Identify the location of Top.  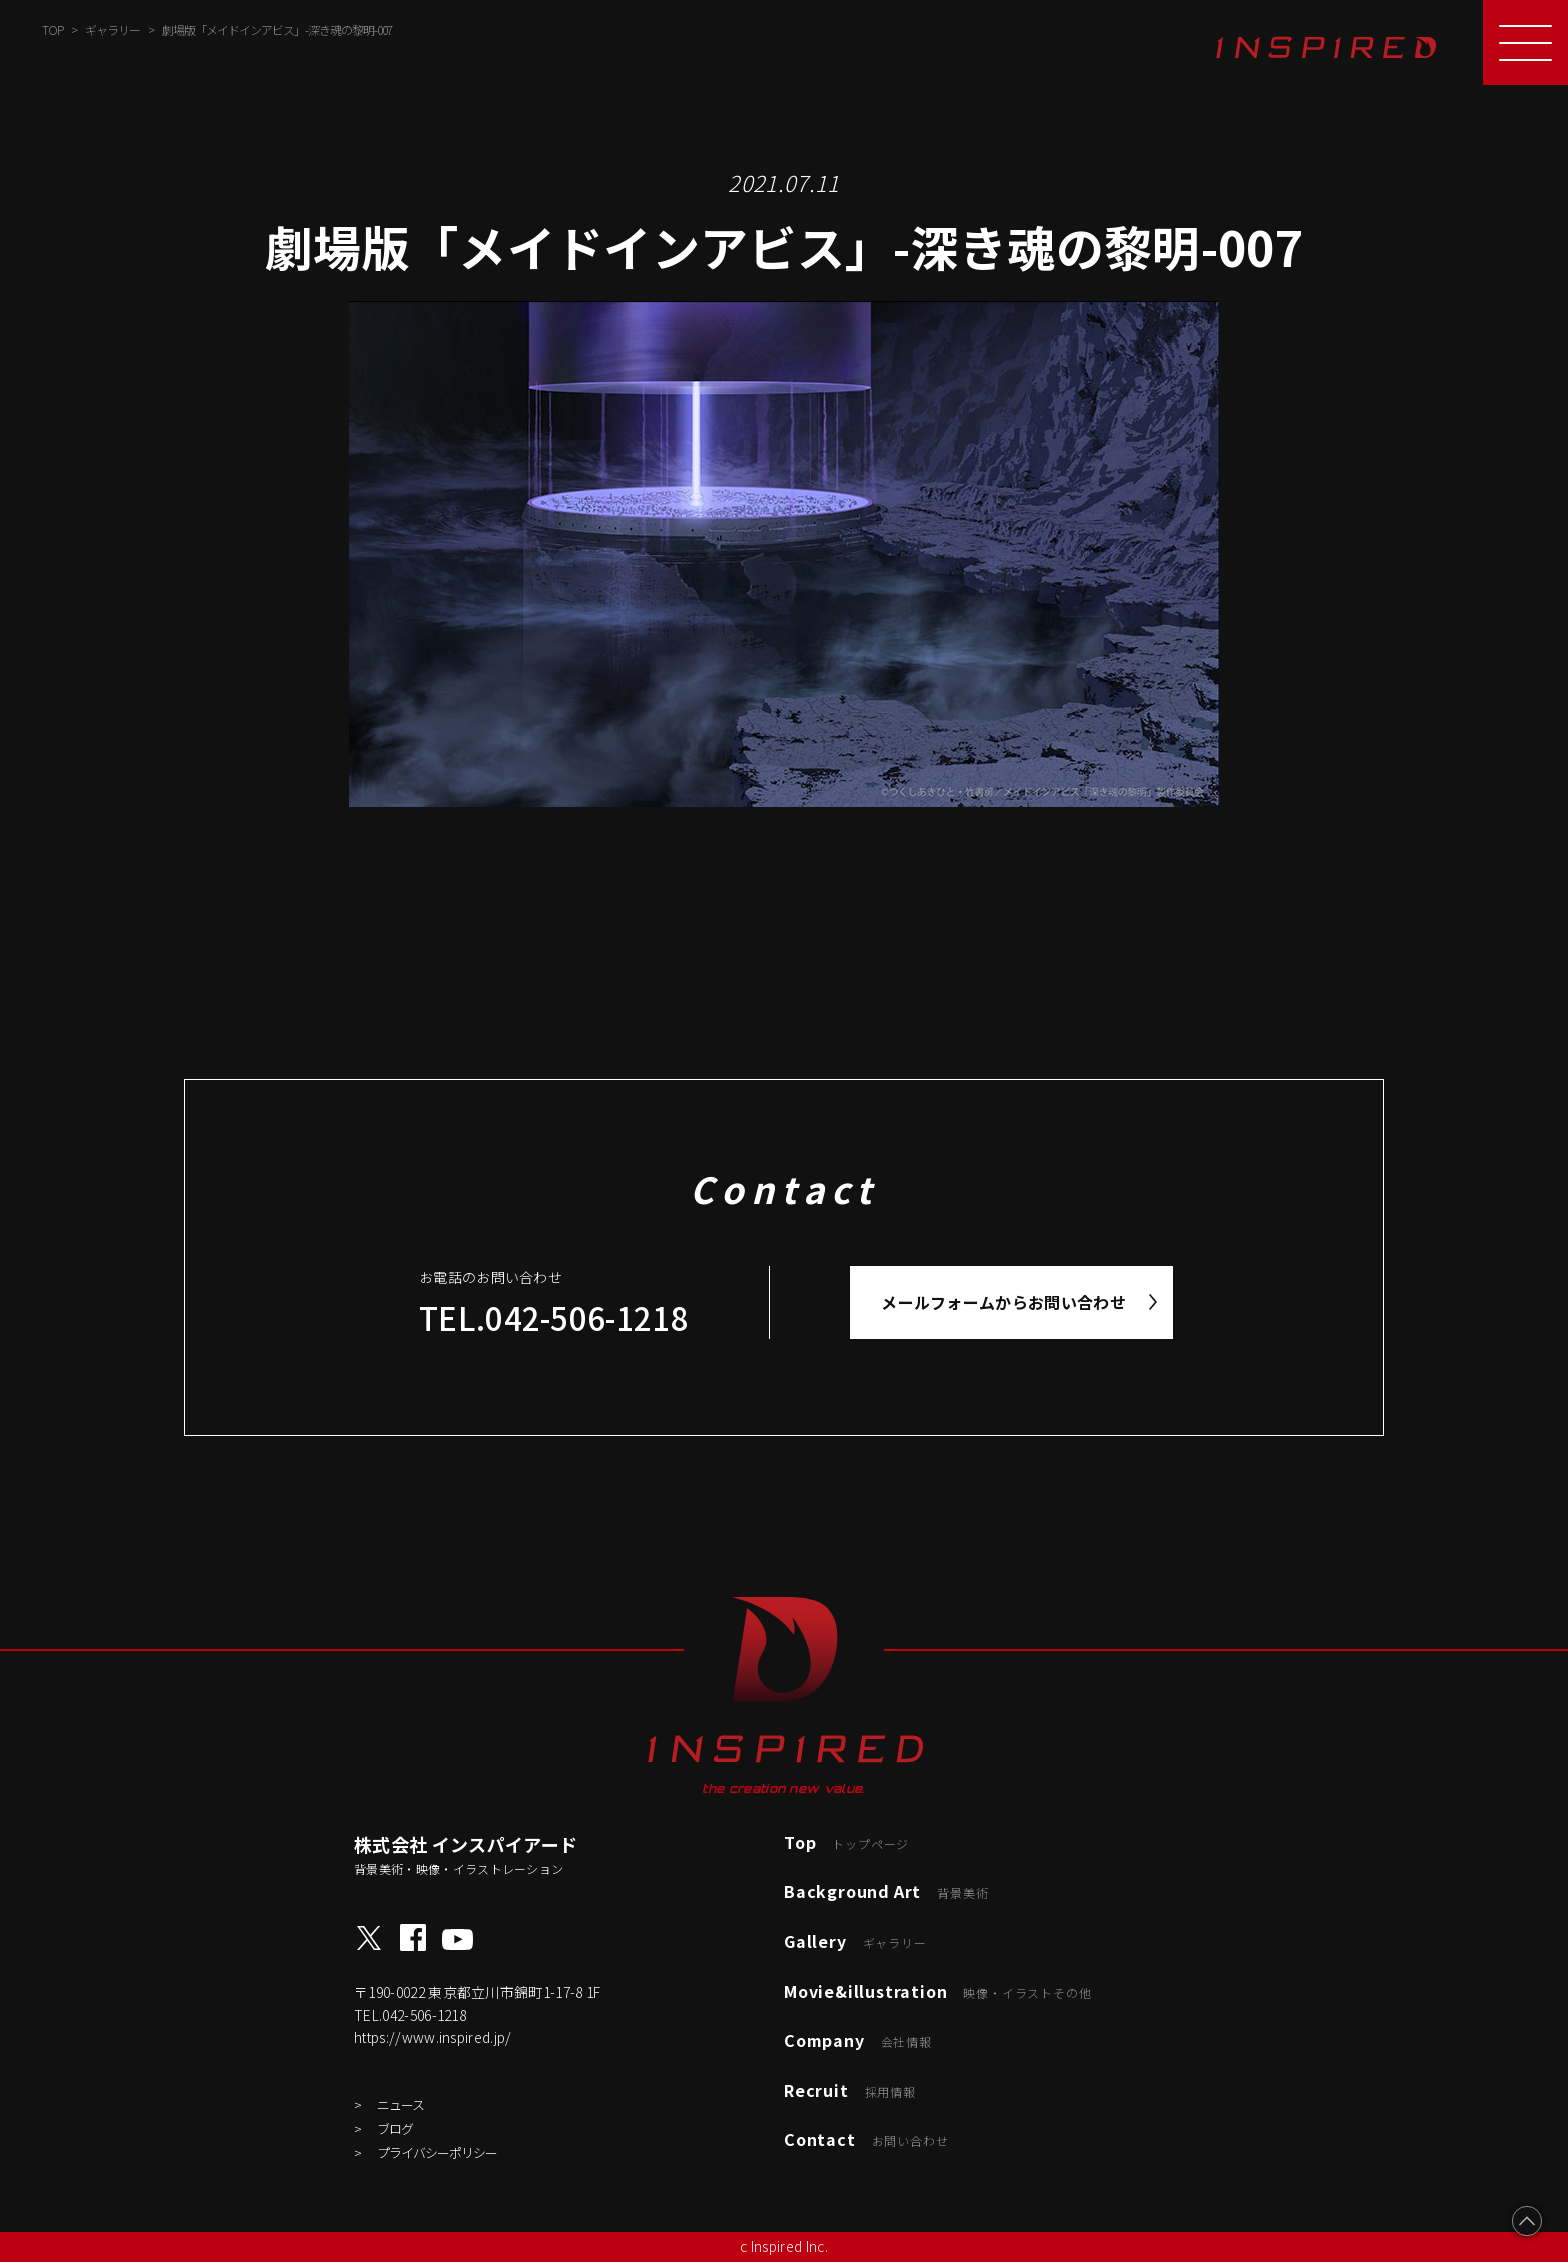
(846, 1842).